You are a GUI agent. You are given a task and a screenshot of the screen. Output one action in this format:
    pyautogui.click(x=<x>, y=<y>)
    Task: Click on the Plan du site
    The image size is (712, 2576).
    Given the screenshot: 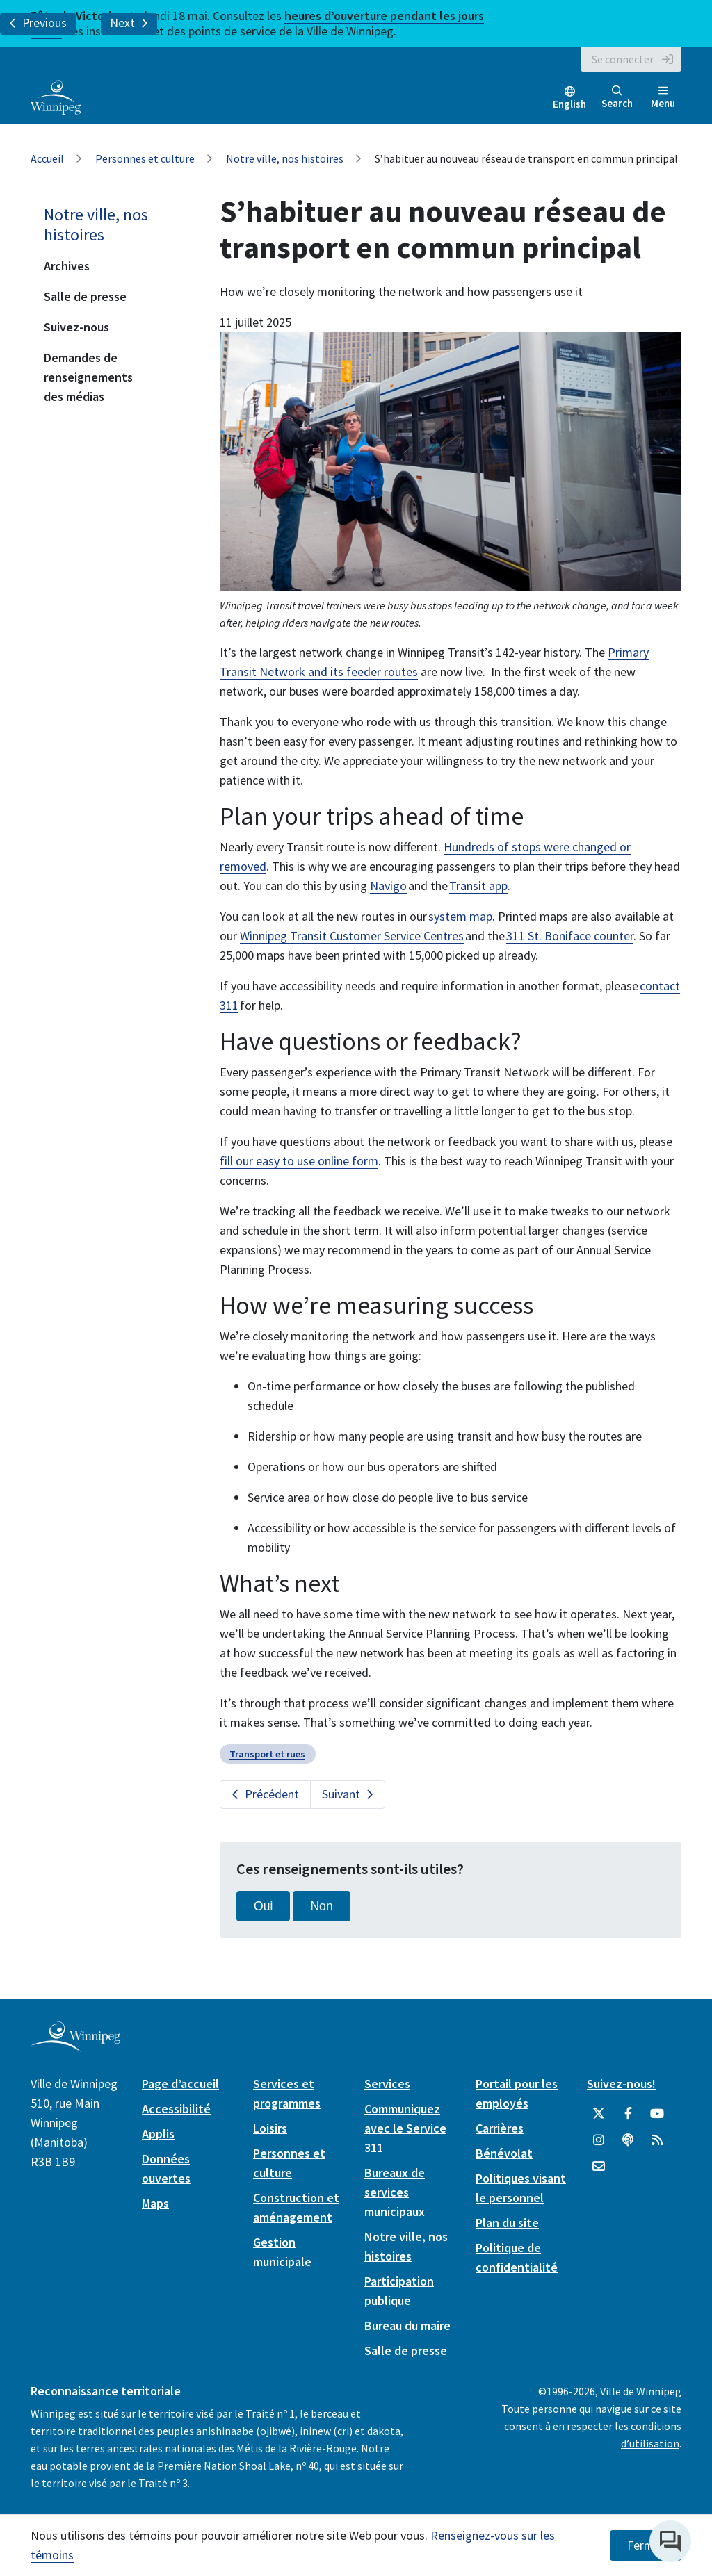 What is the action you would take?
    pyautogui.click(x=507, y=2223)
    